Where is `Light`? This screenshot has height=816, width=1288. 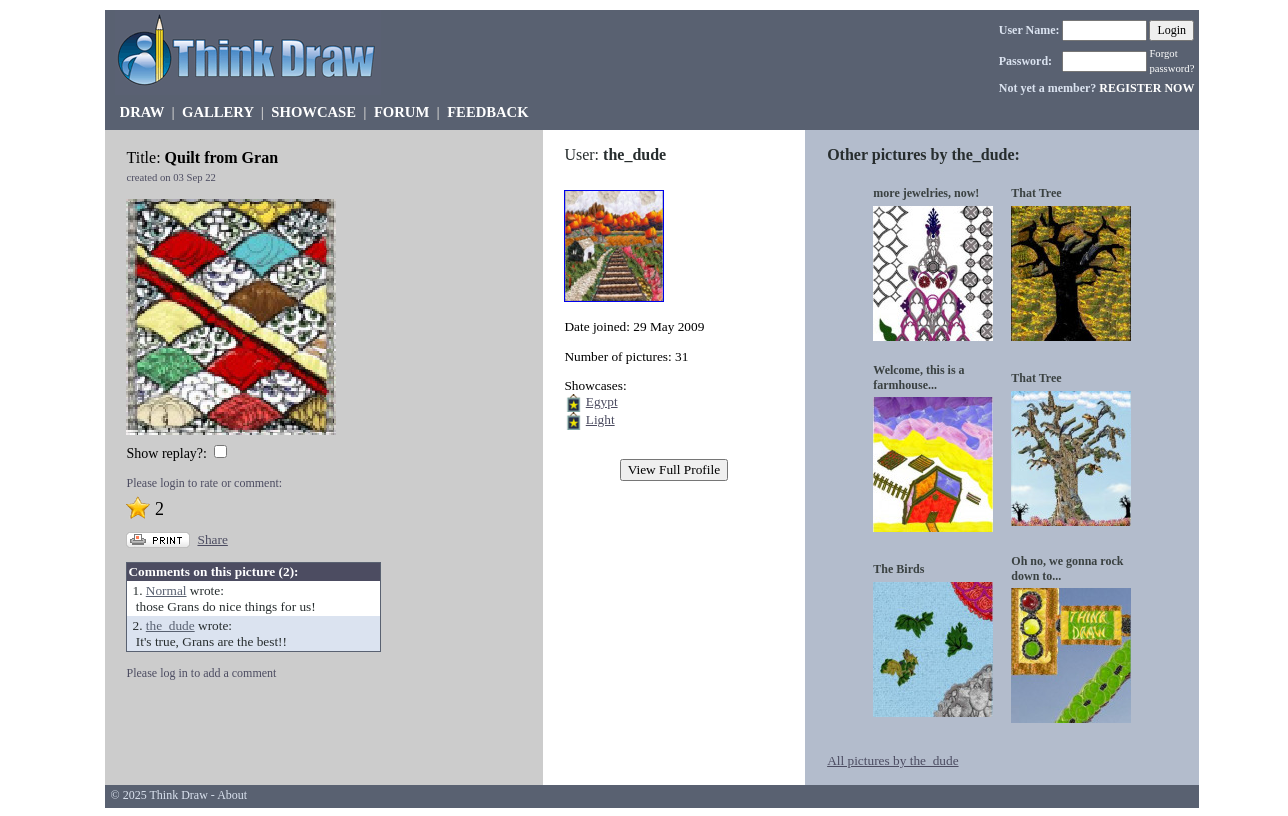 Light is located at coordinates (600, 419).